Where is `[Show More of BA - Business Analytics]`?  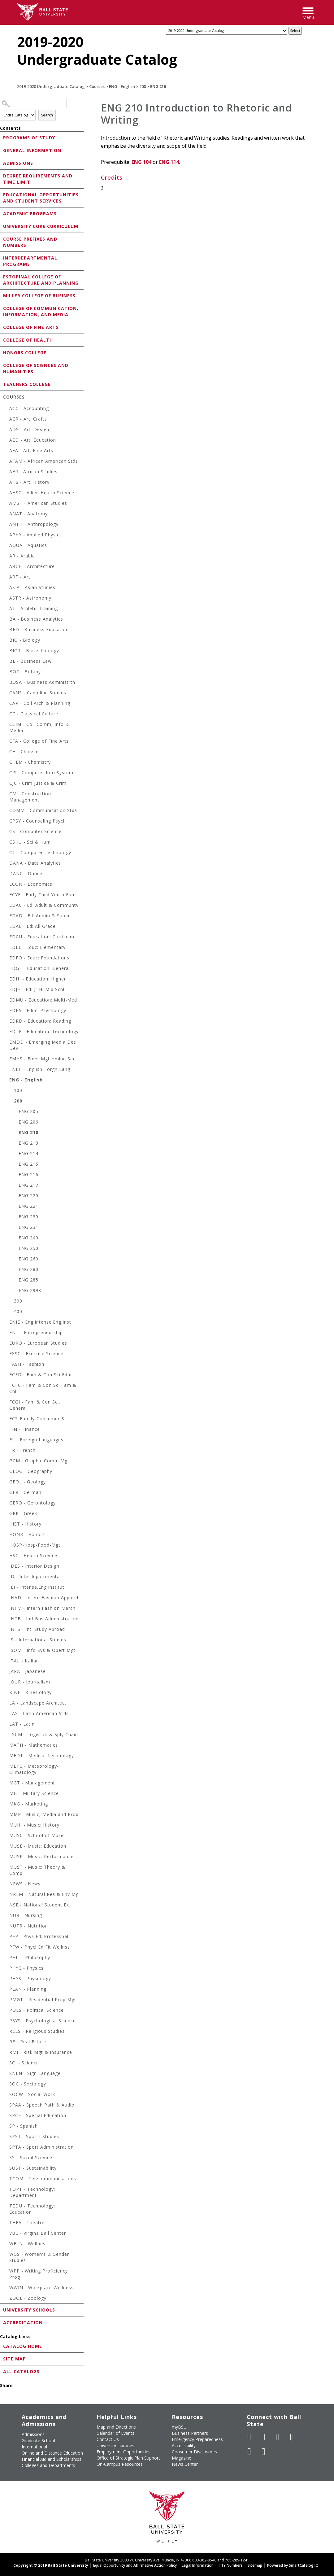 [Show More of BA - Business Analytics] is located at coordinates (6, 619).